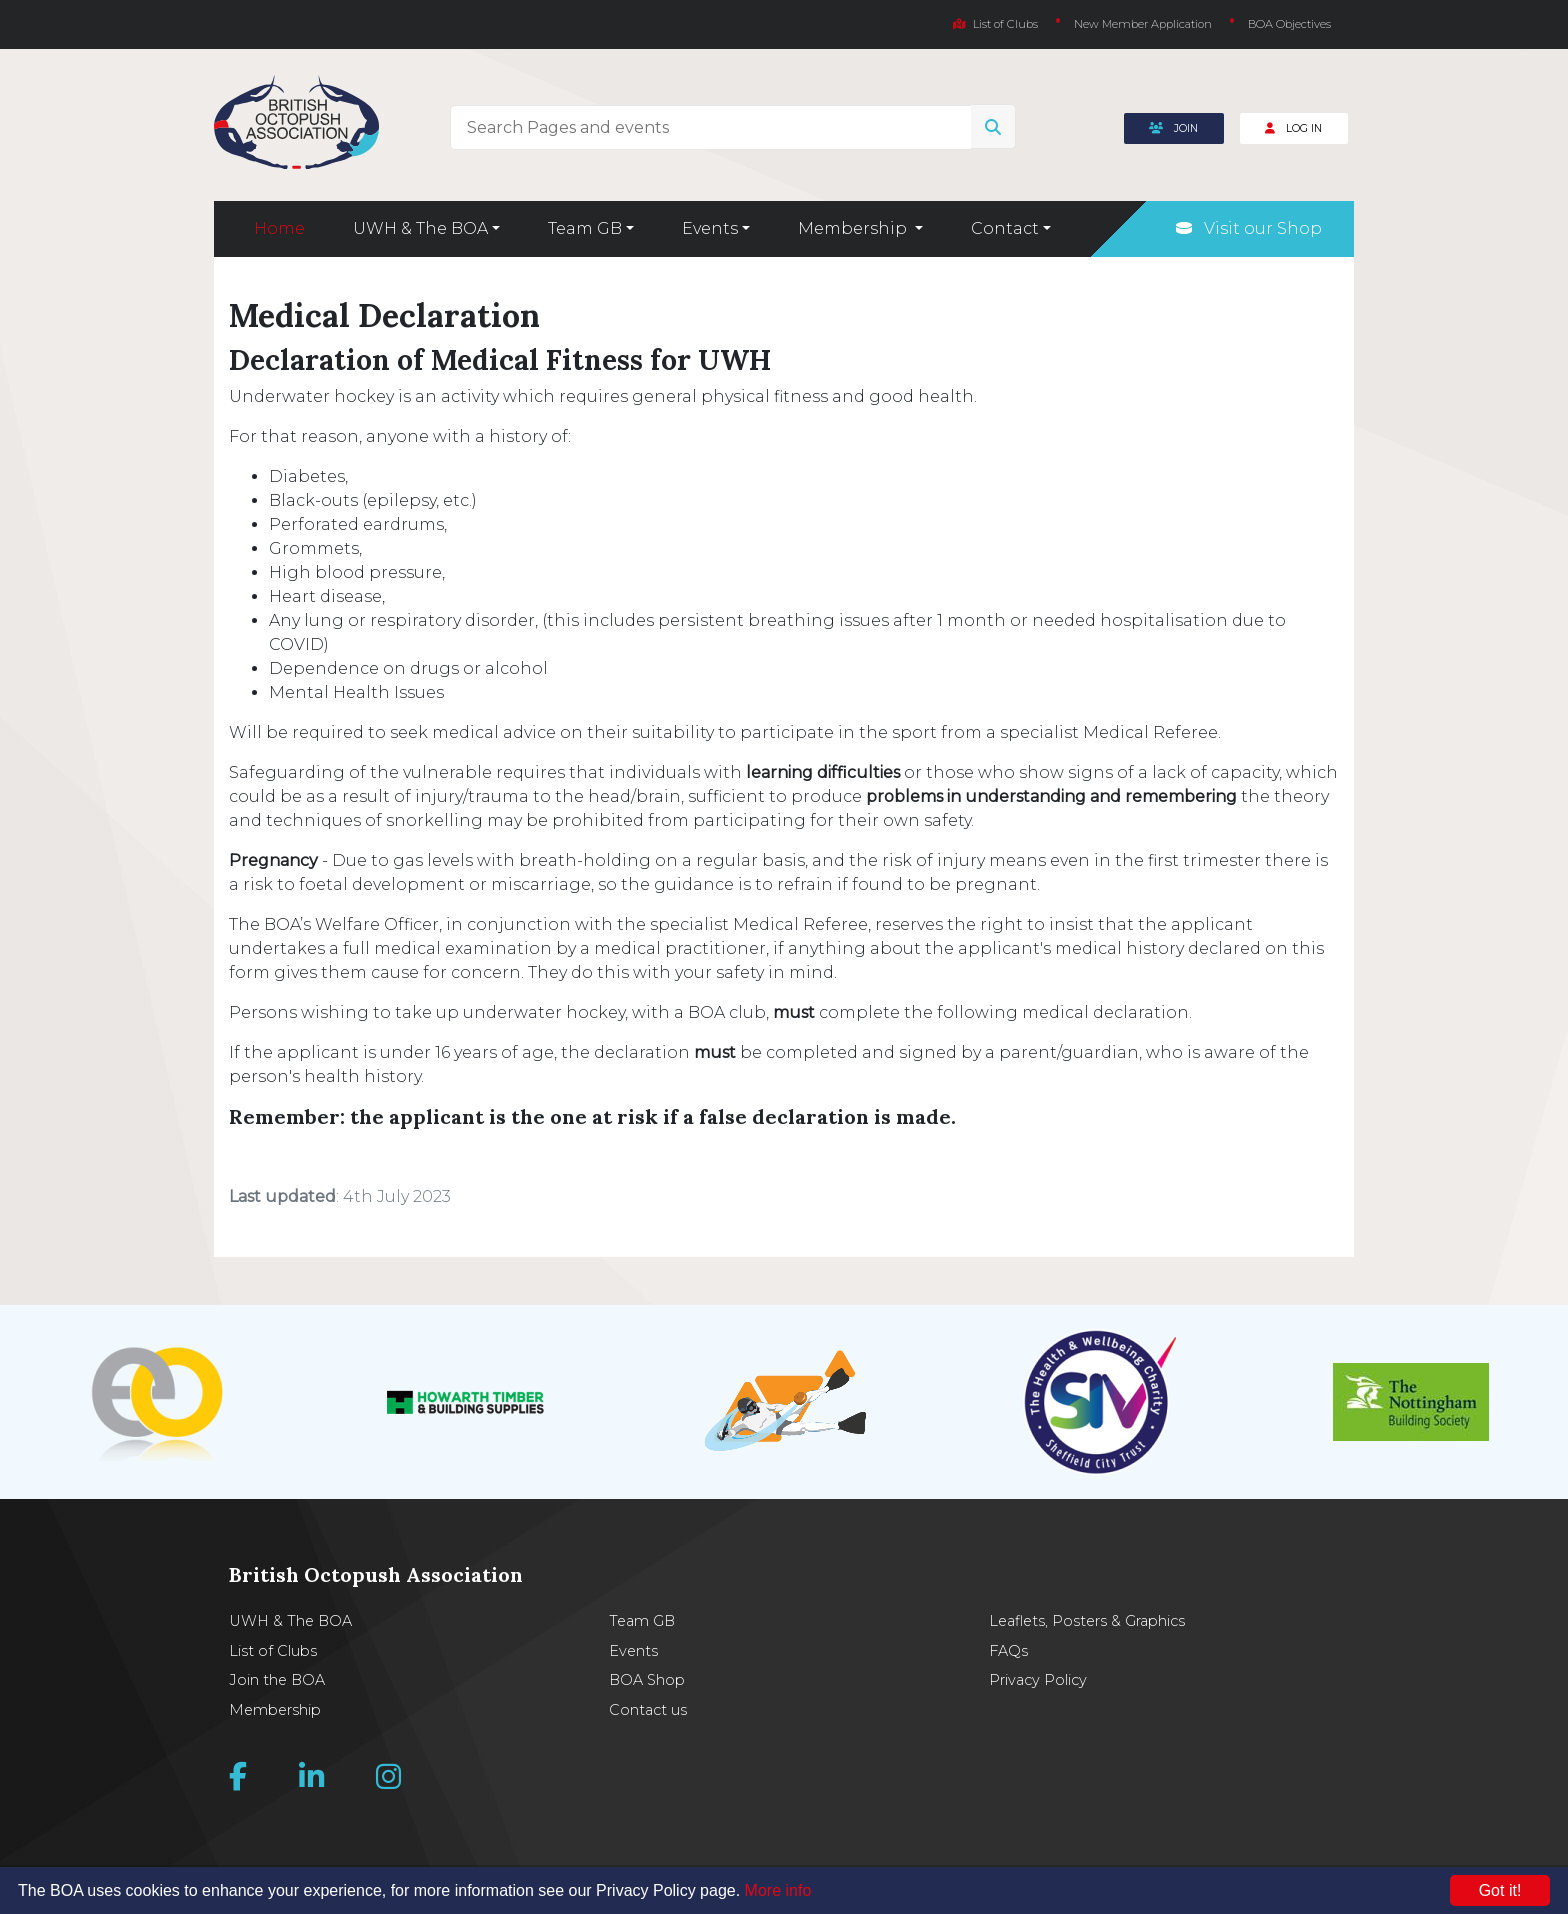 The width and height of the screenshot is (1568, 1914). I want to click on Events [button], so click(710, 228).